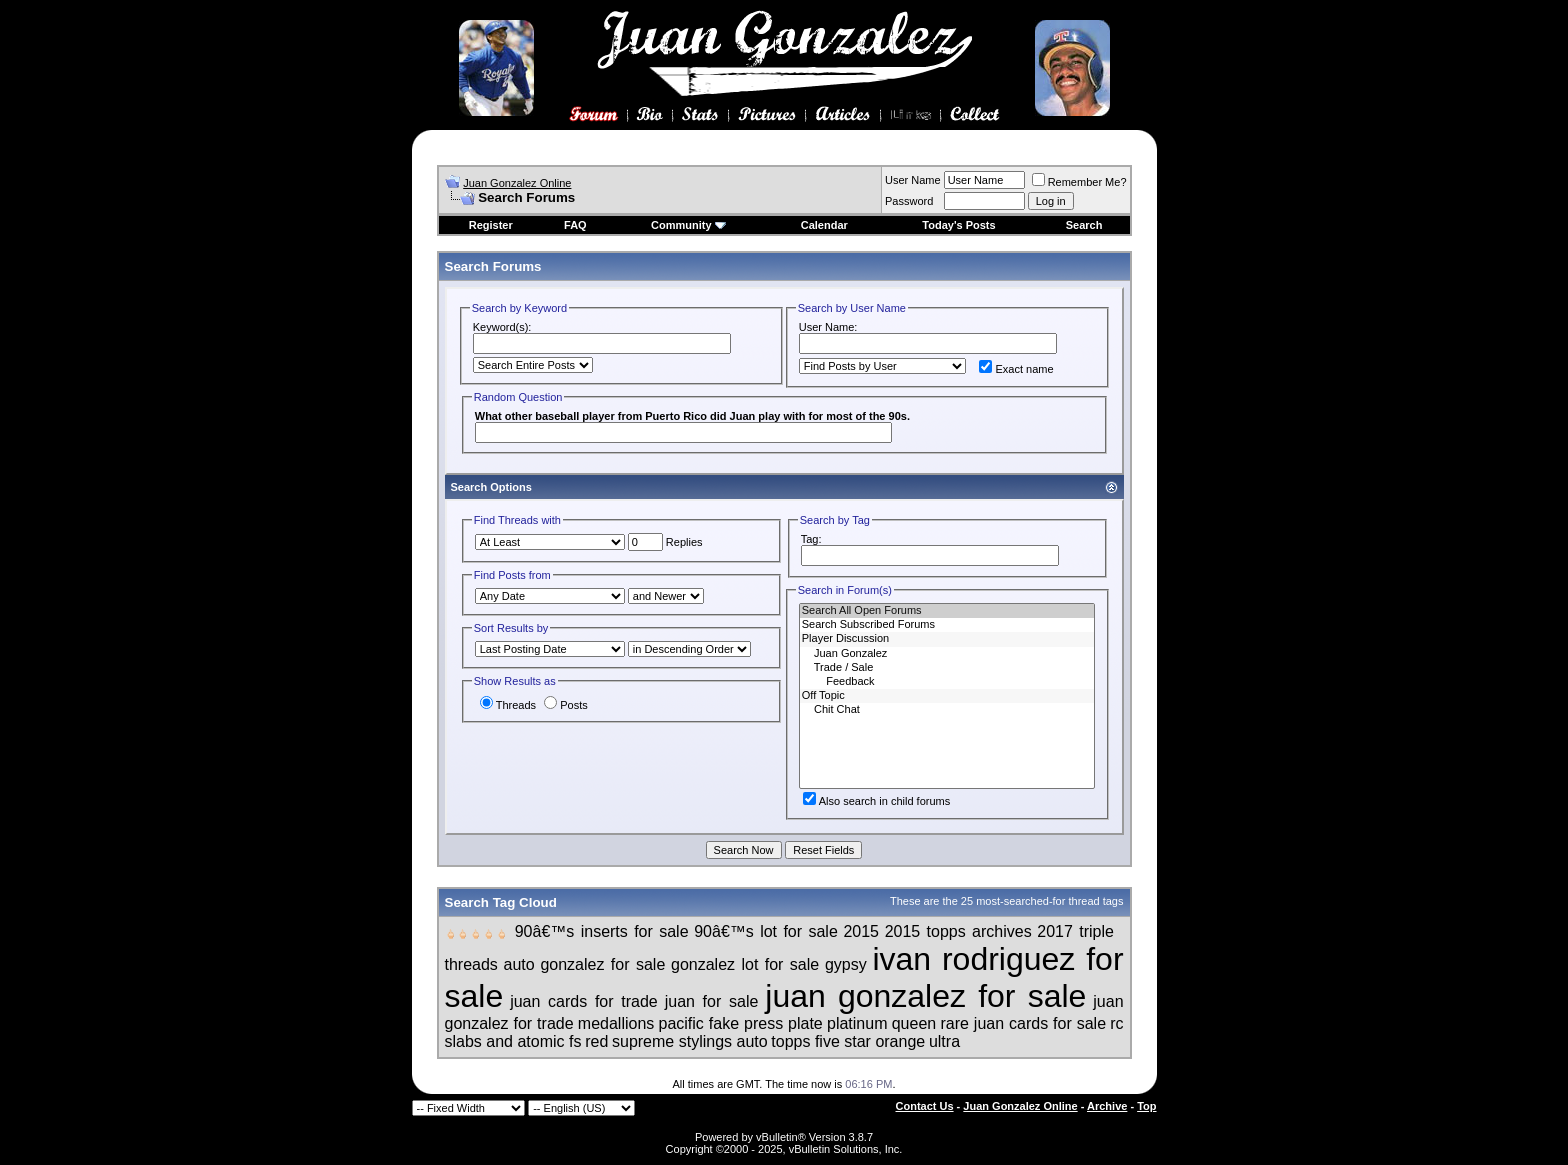 The width and height of the screenshot is (1568, 1165). I want to click on pacific fake press plate, so click(741, 1023).